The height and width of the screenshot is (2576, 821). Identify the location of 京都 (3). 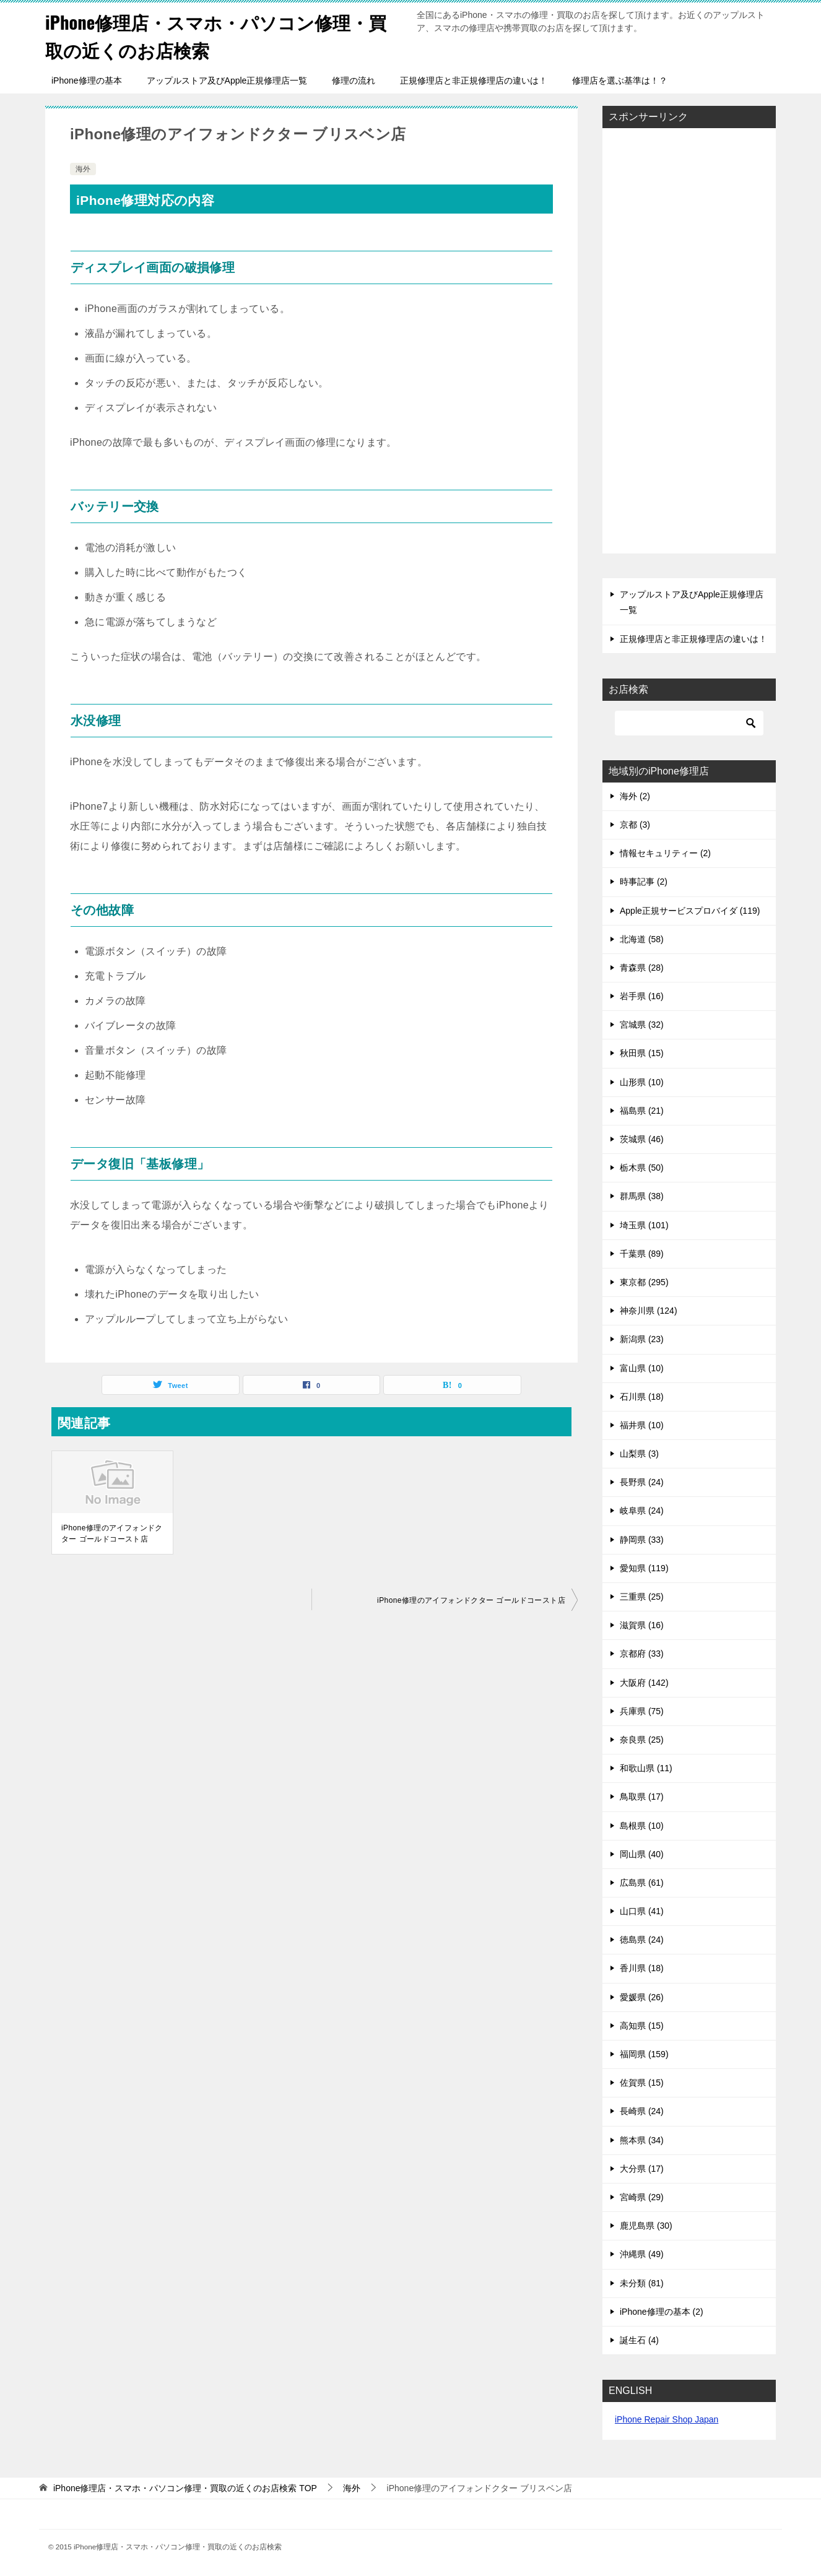
(635, 825).